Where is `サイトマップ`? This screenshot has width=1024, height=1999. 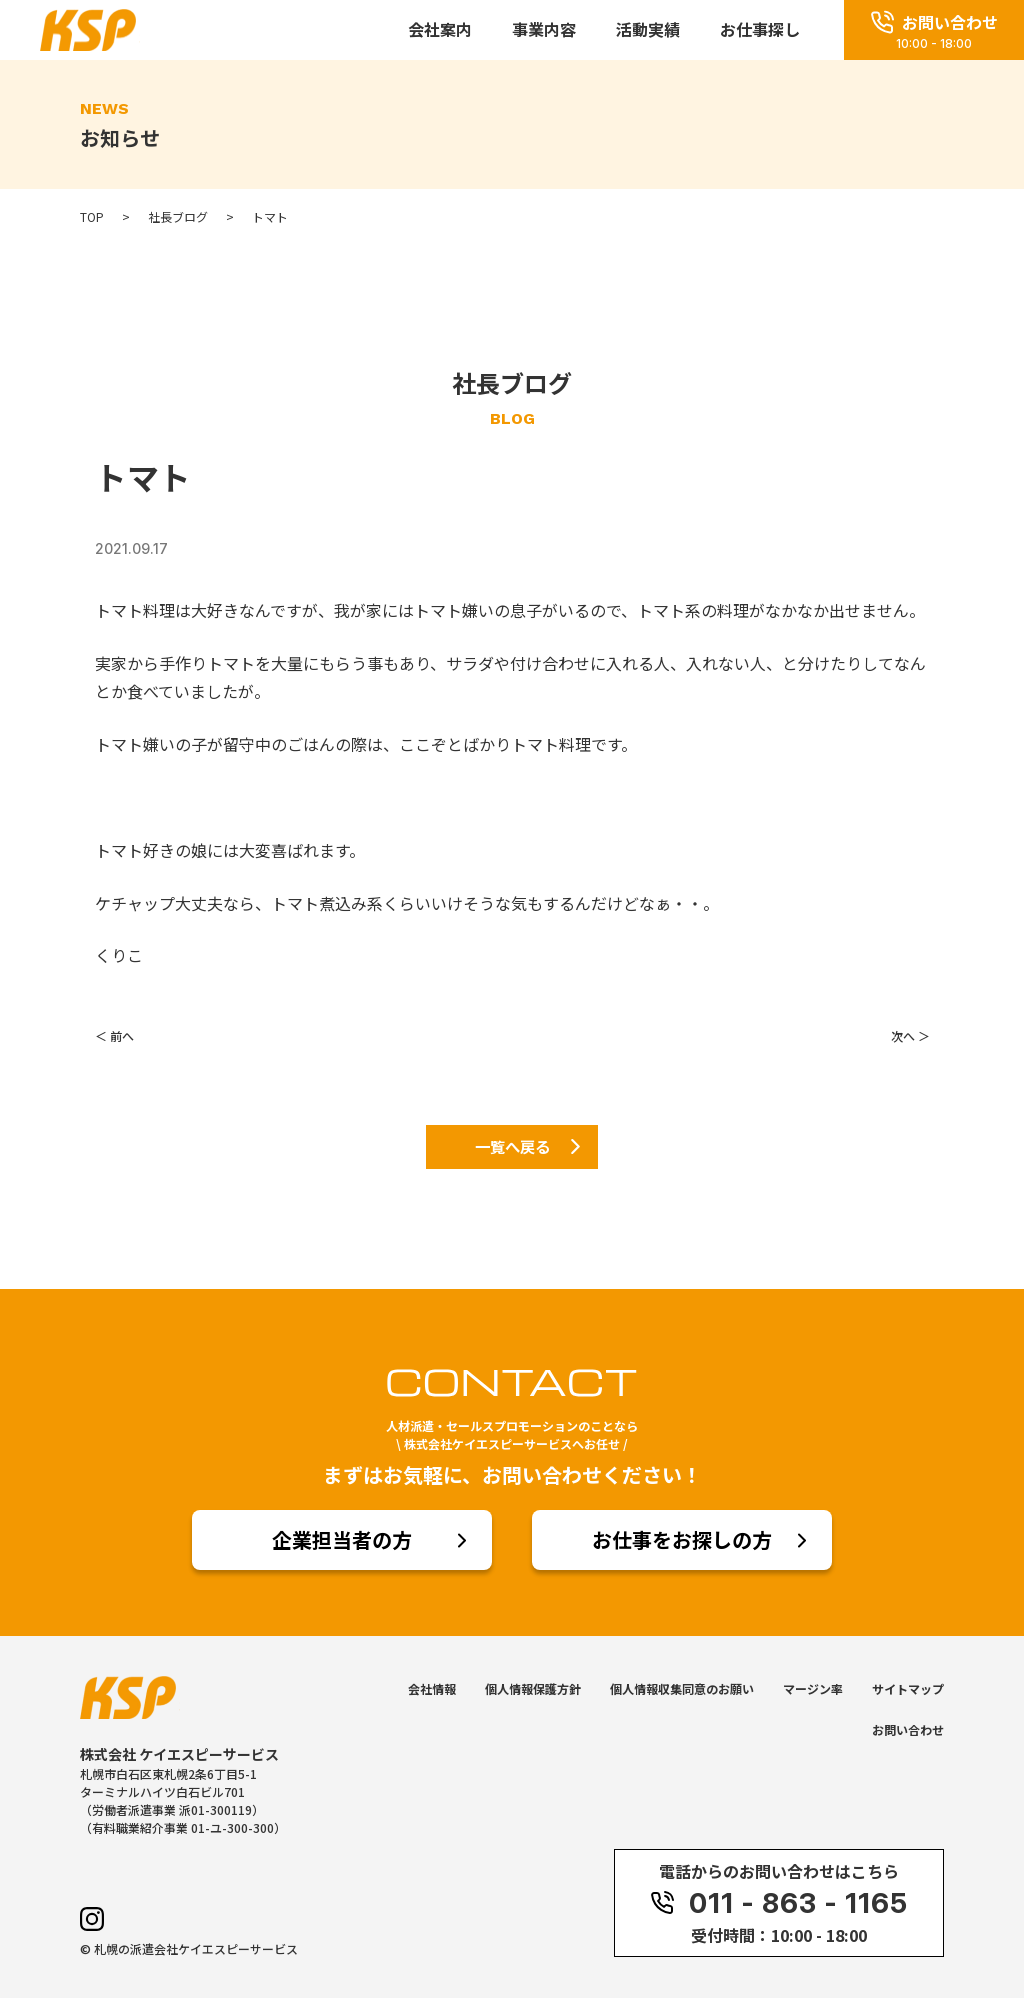
サイトマップ is located at coordinates (908, 1690).